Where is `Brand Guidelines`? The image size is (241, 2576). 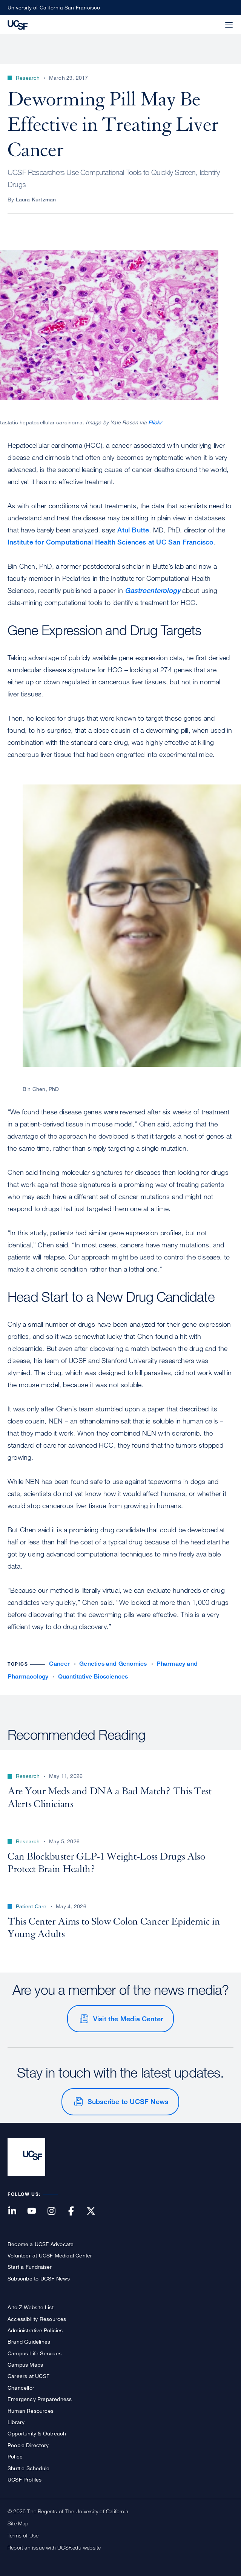
Brand Guidelines is located at coordinates (29, 2341).